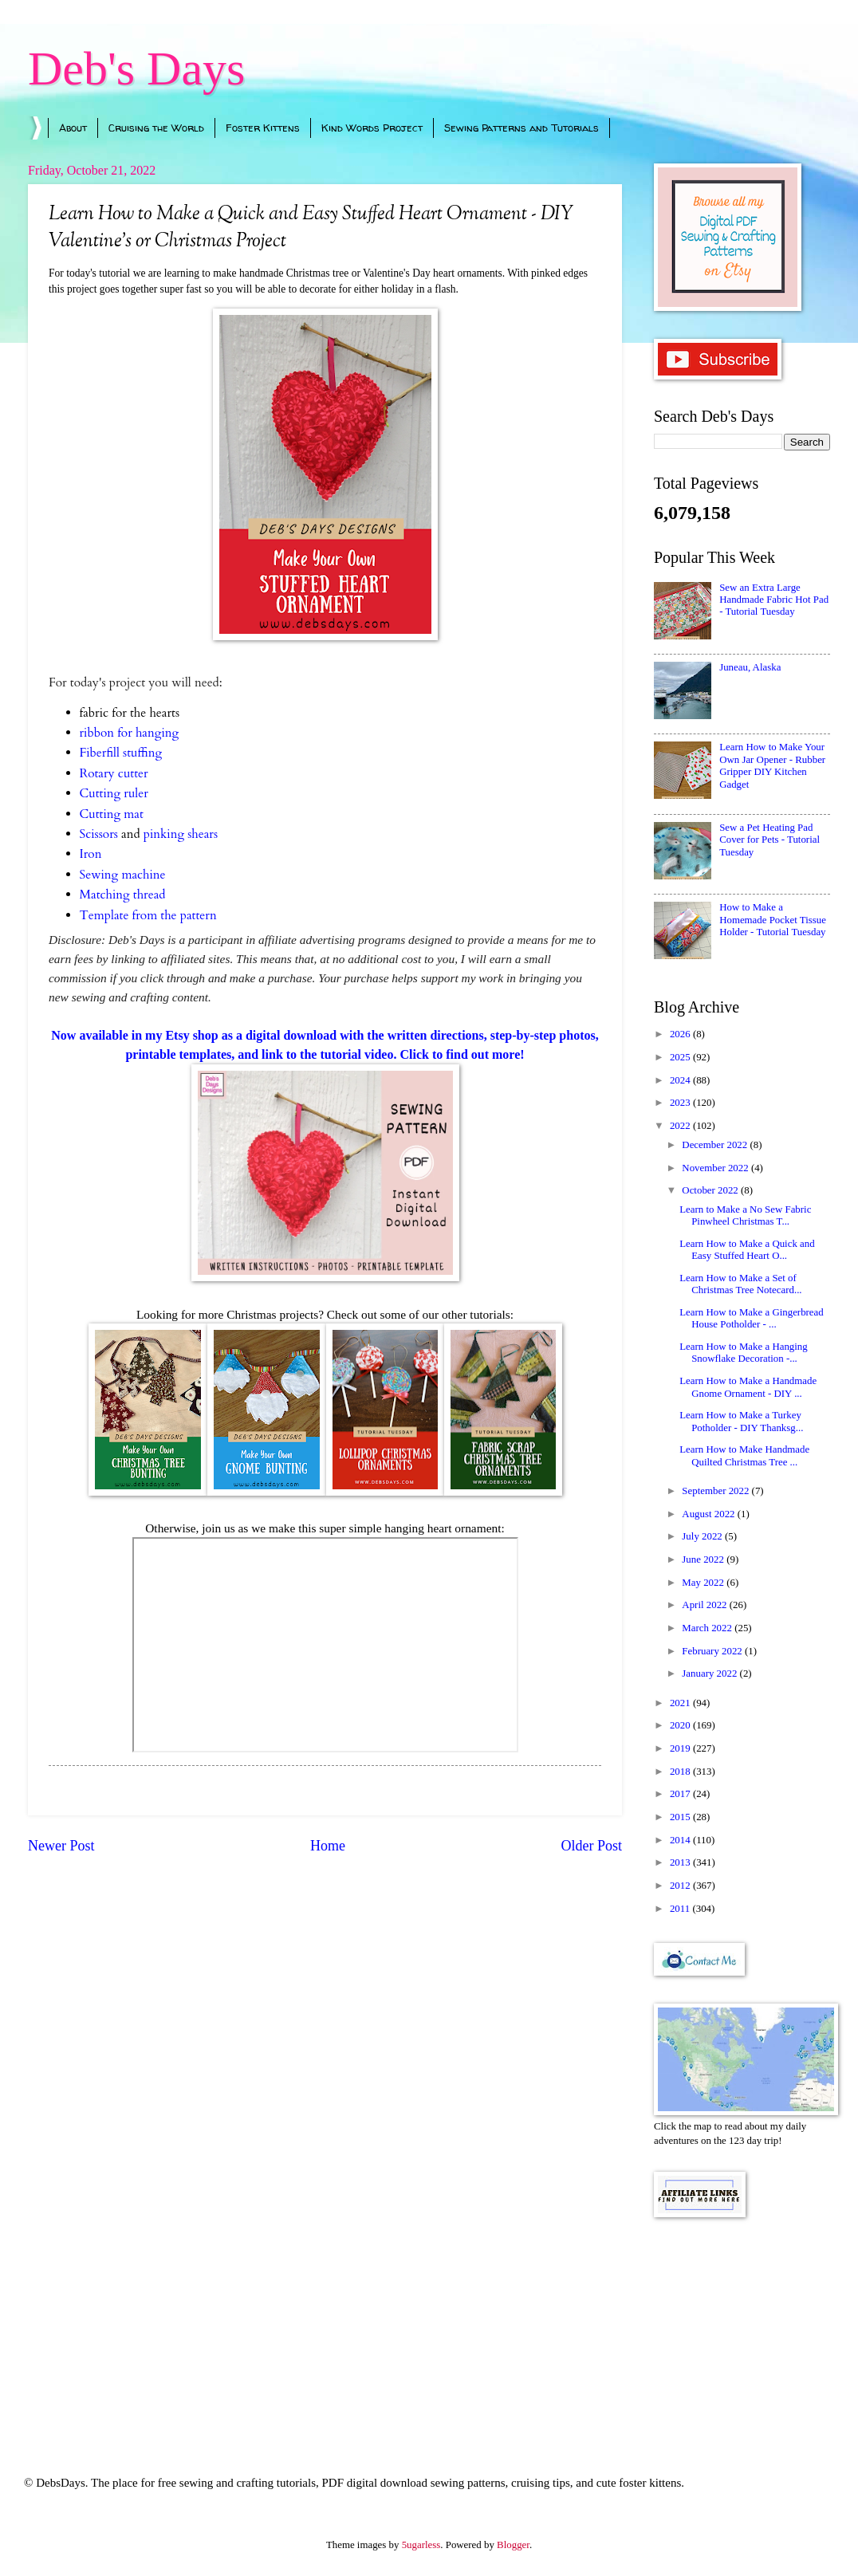 This screenshot has height=2576, width=858. Describe the element at coordinates (751, 1318) in the screenshot. I see `Learn How to Make a Gingerbread House Potholder - ...` at that location.